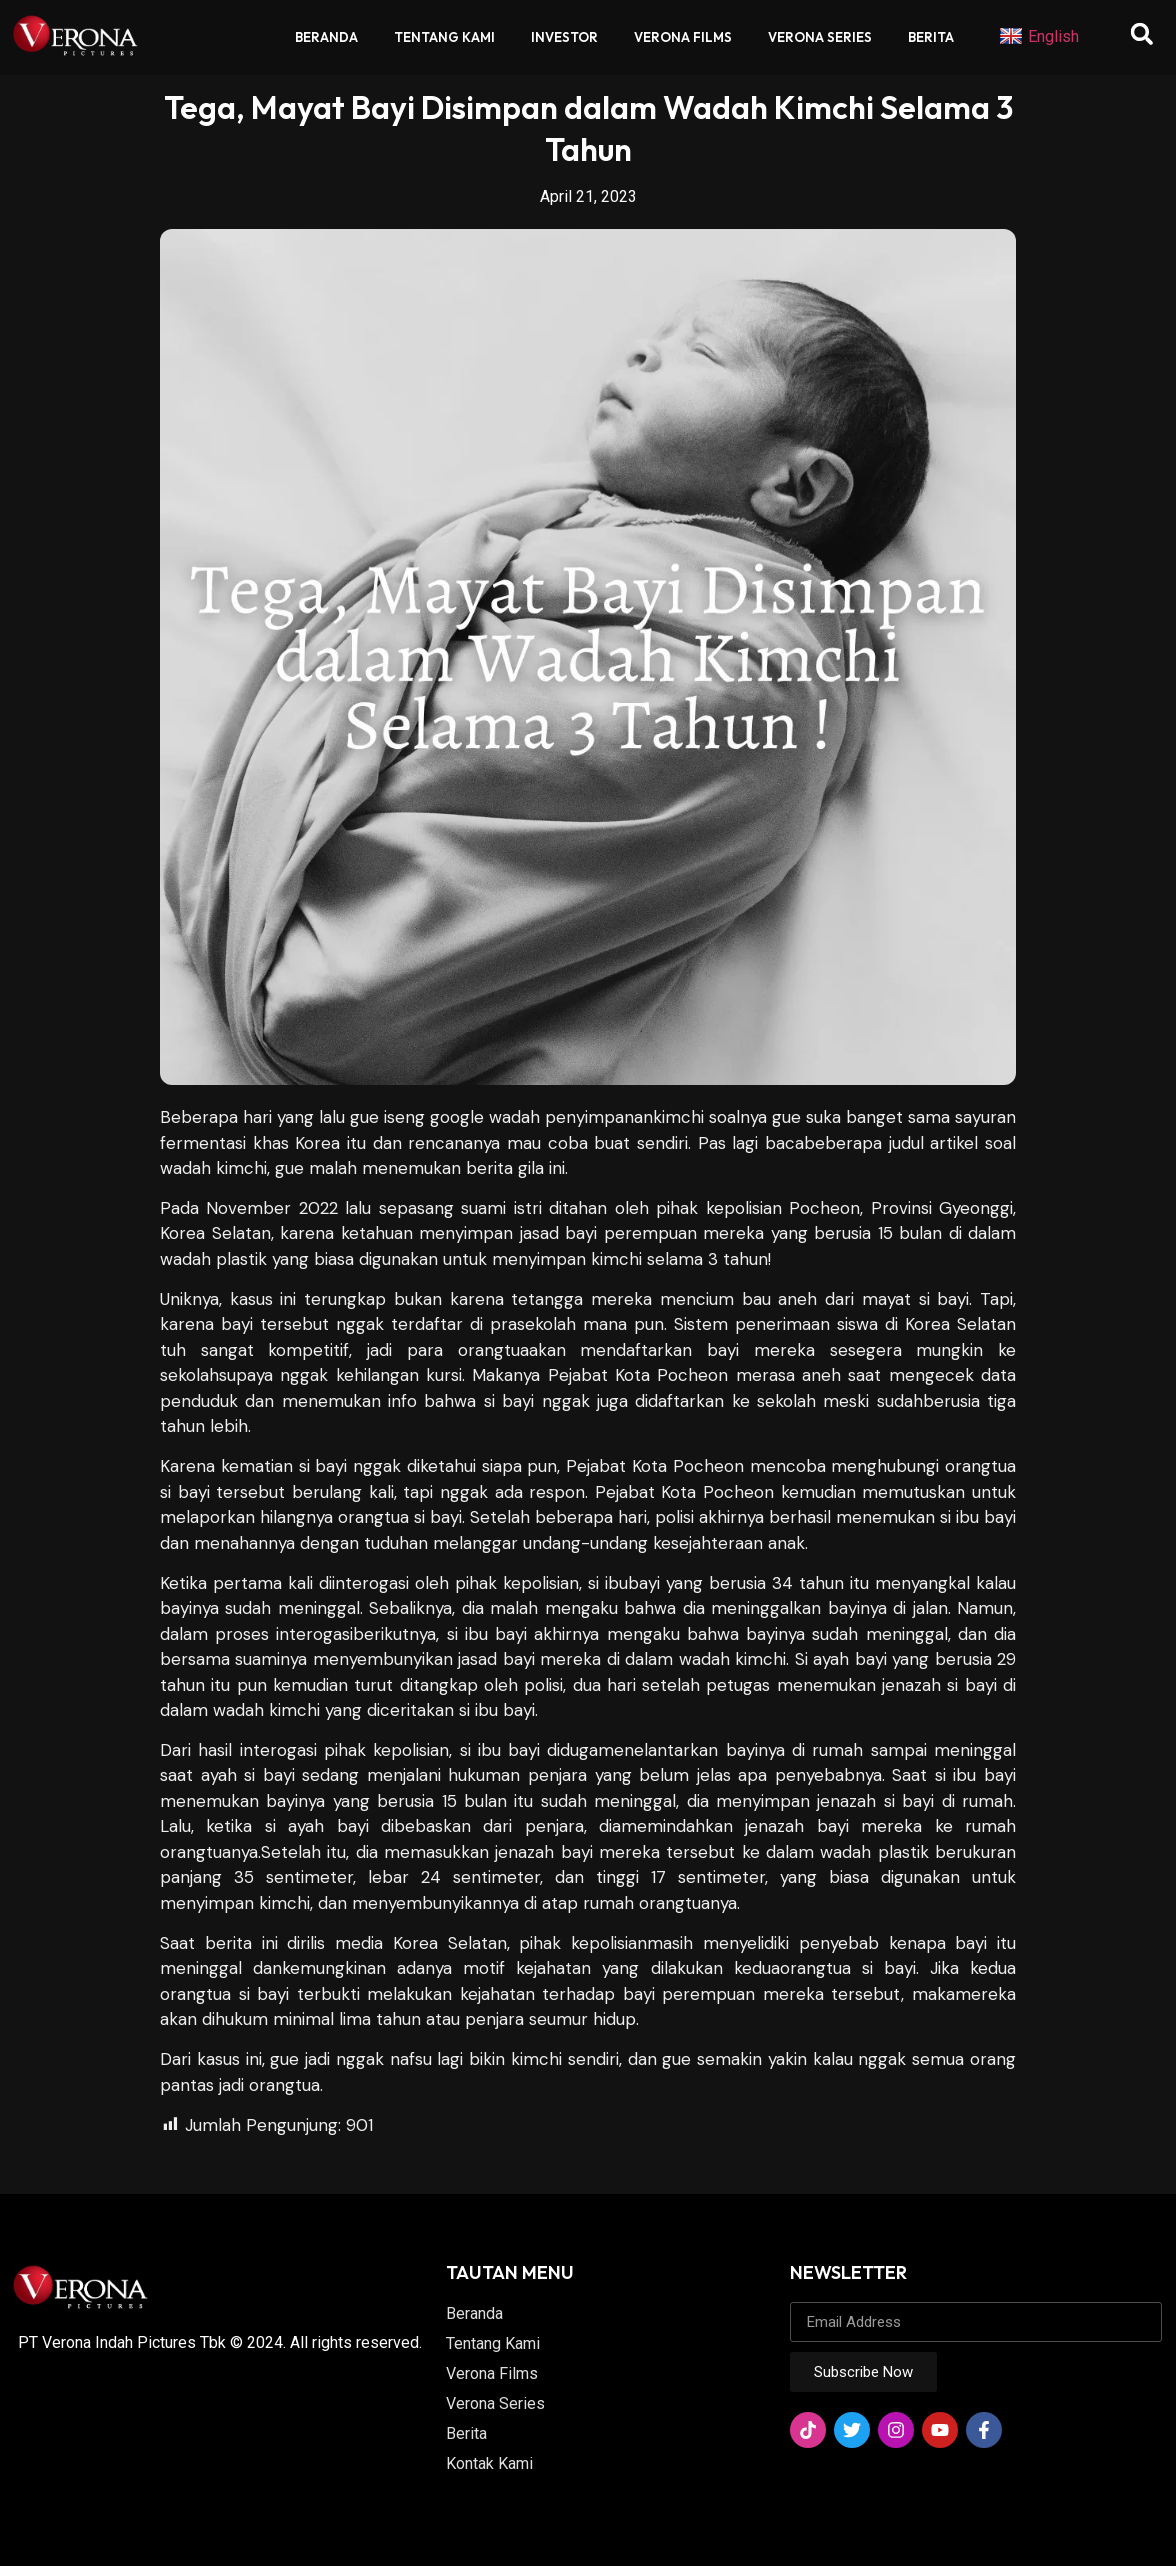  I want to click on Verona Series, so click(820, 37).